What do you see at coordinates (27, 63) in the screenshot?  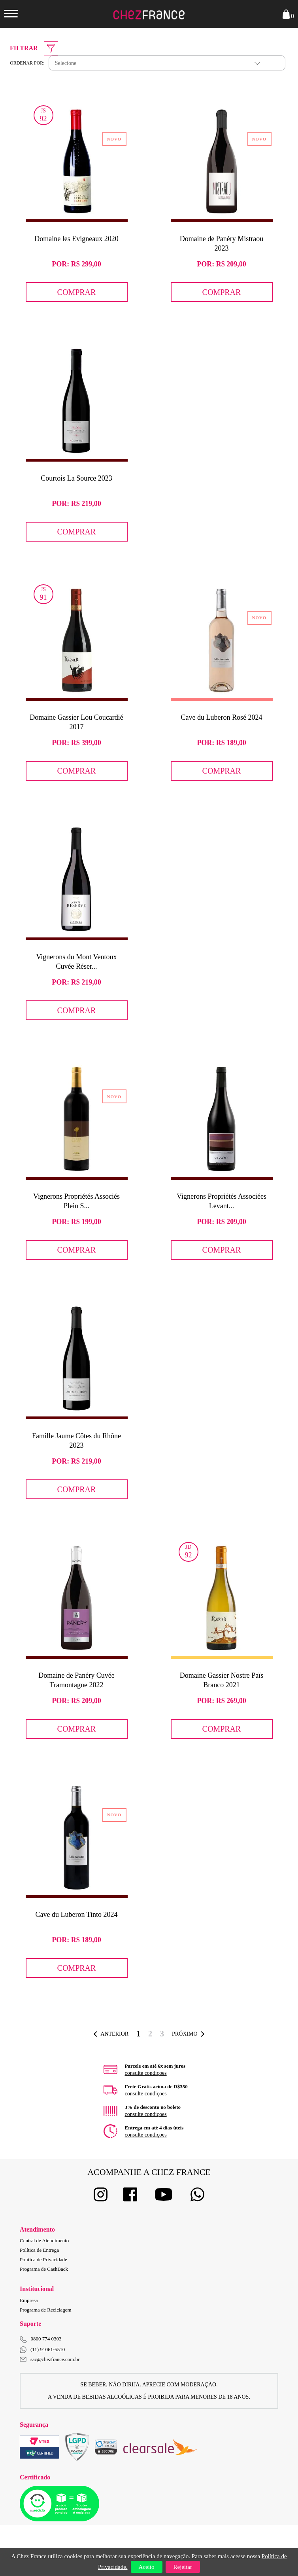 I see `Ordenar por:` at bounding box center [27, 63].